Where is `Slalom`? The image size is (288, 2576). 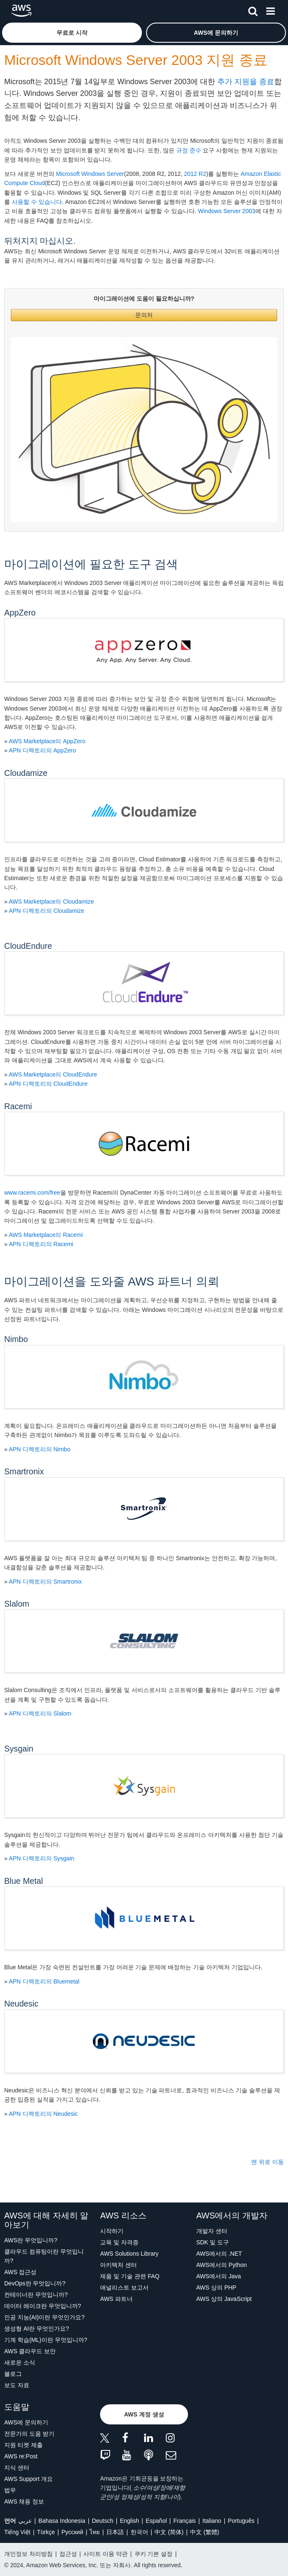 Slalom is located at coordinates (16, 1603).